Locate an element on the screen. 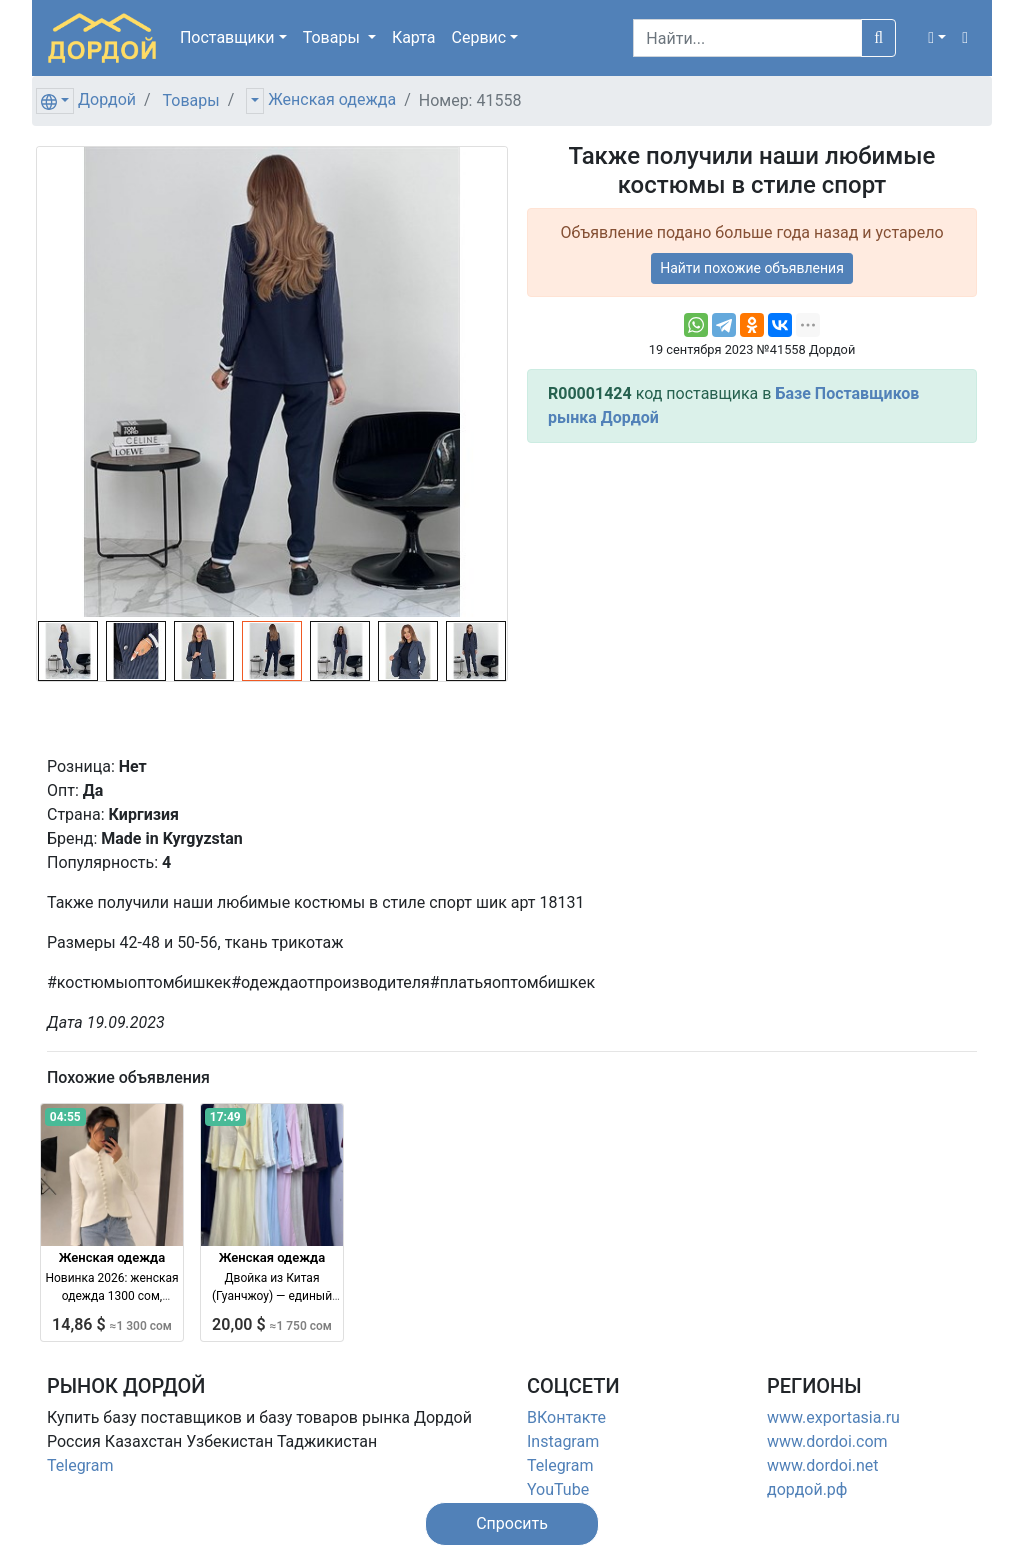 The height and width of the screenshot is (1550, 1024). Женская одежда is located at coordinates (332, 99).